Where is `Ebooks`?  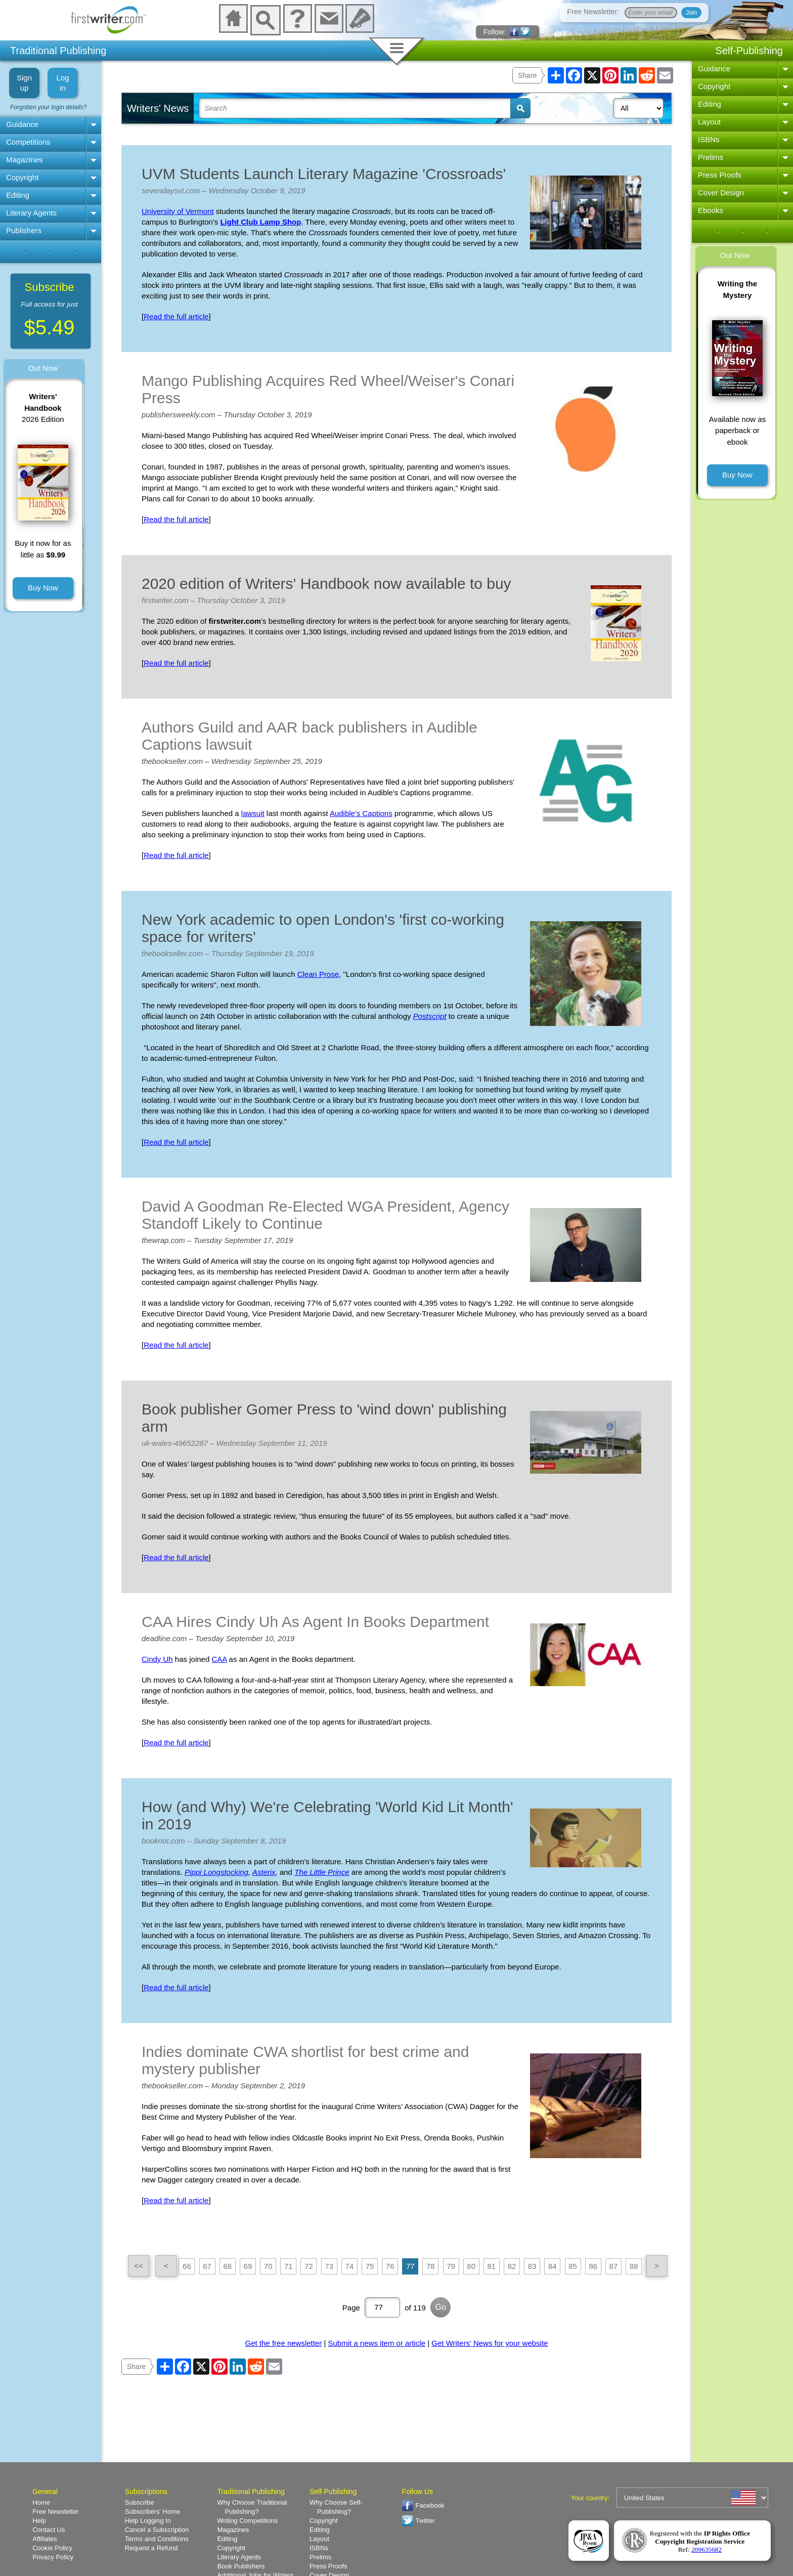
Ebooks is located at coordinates (710, 210).